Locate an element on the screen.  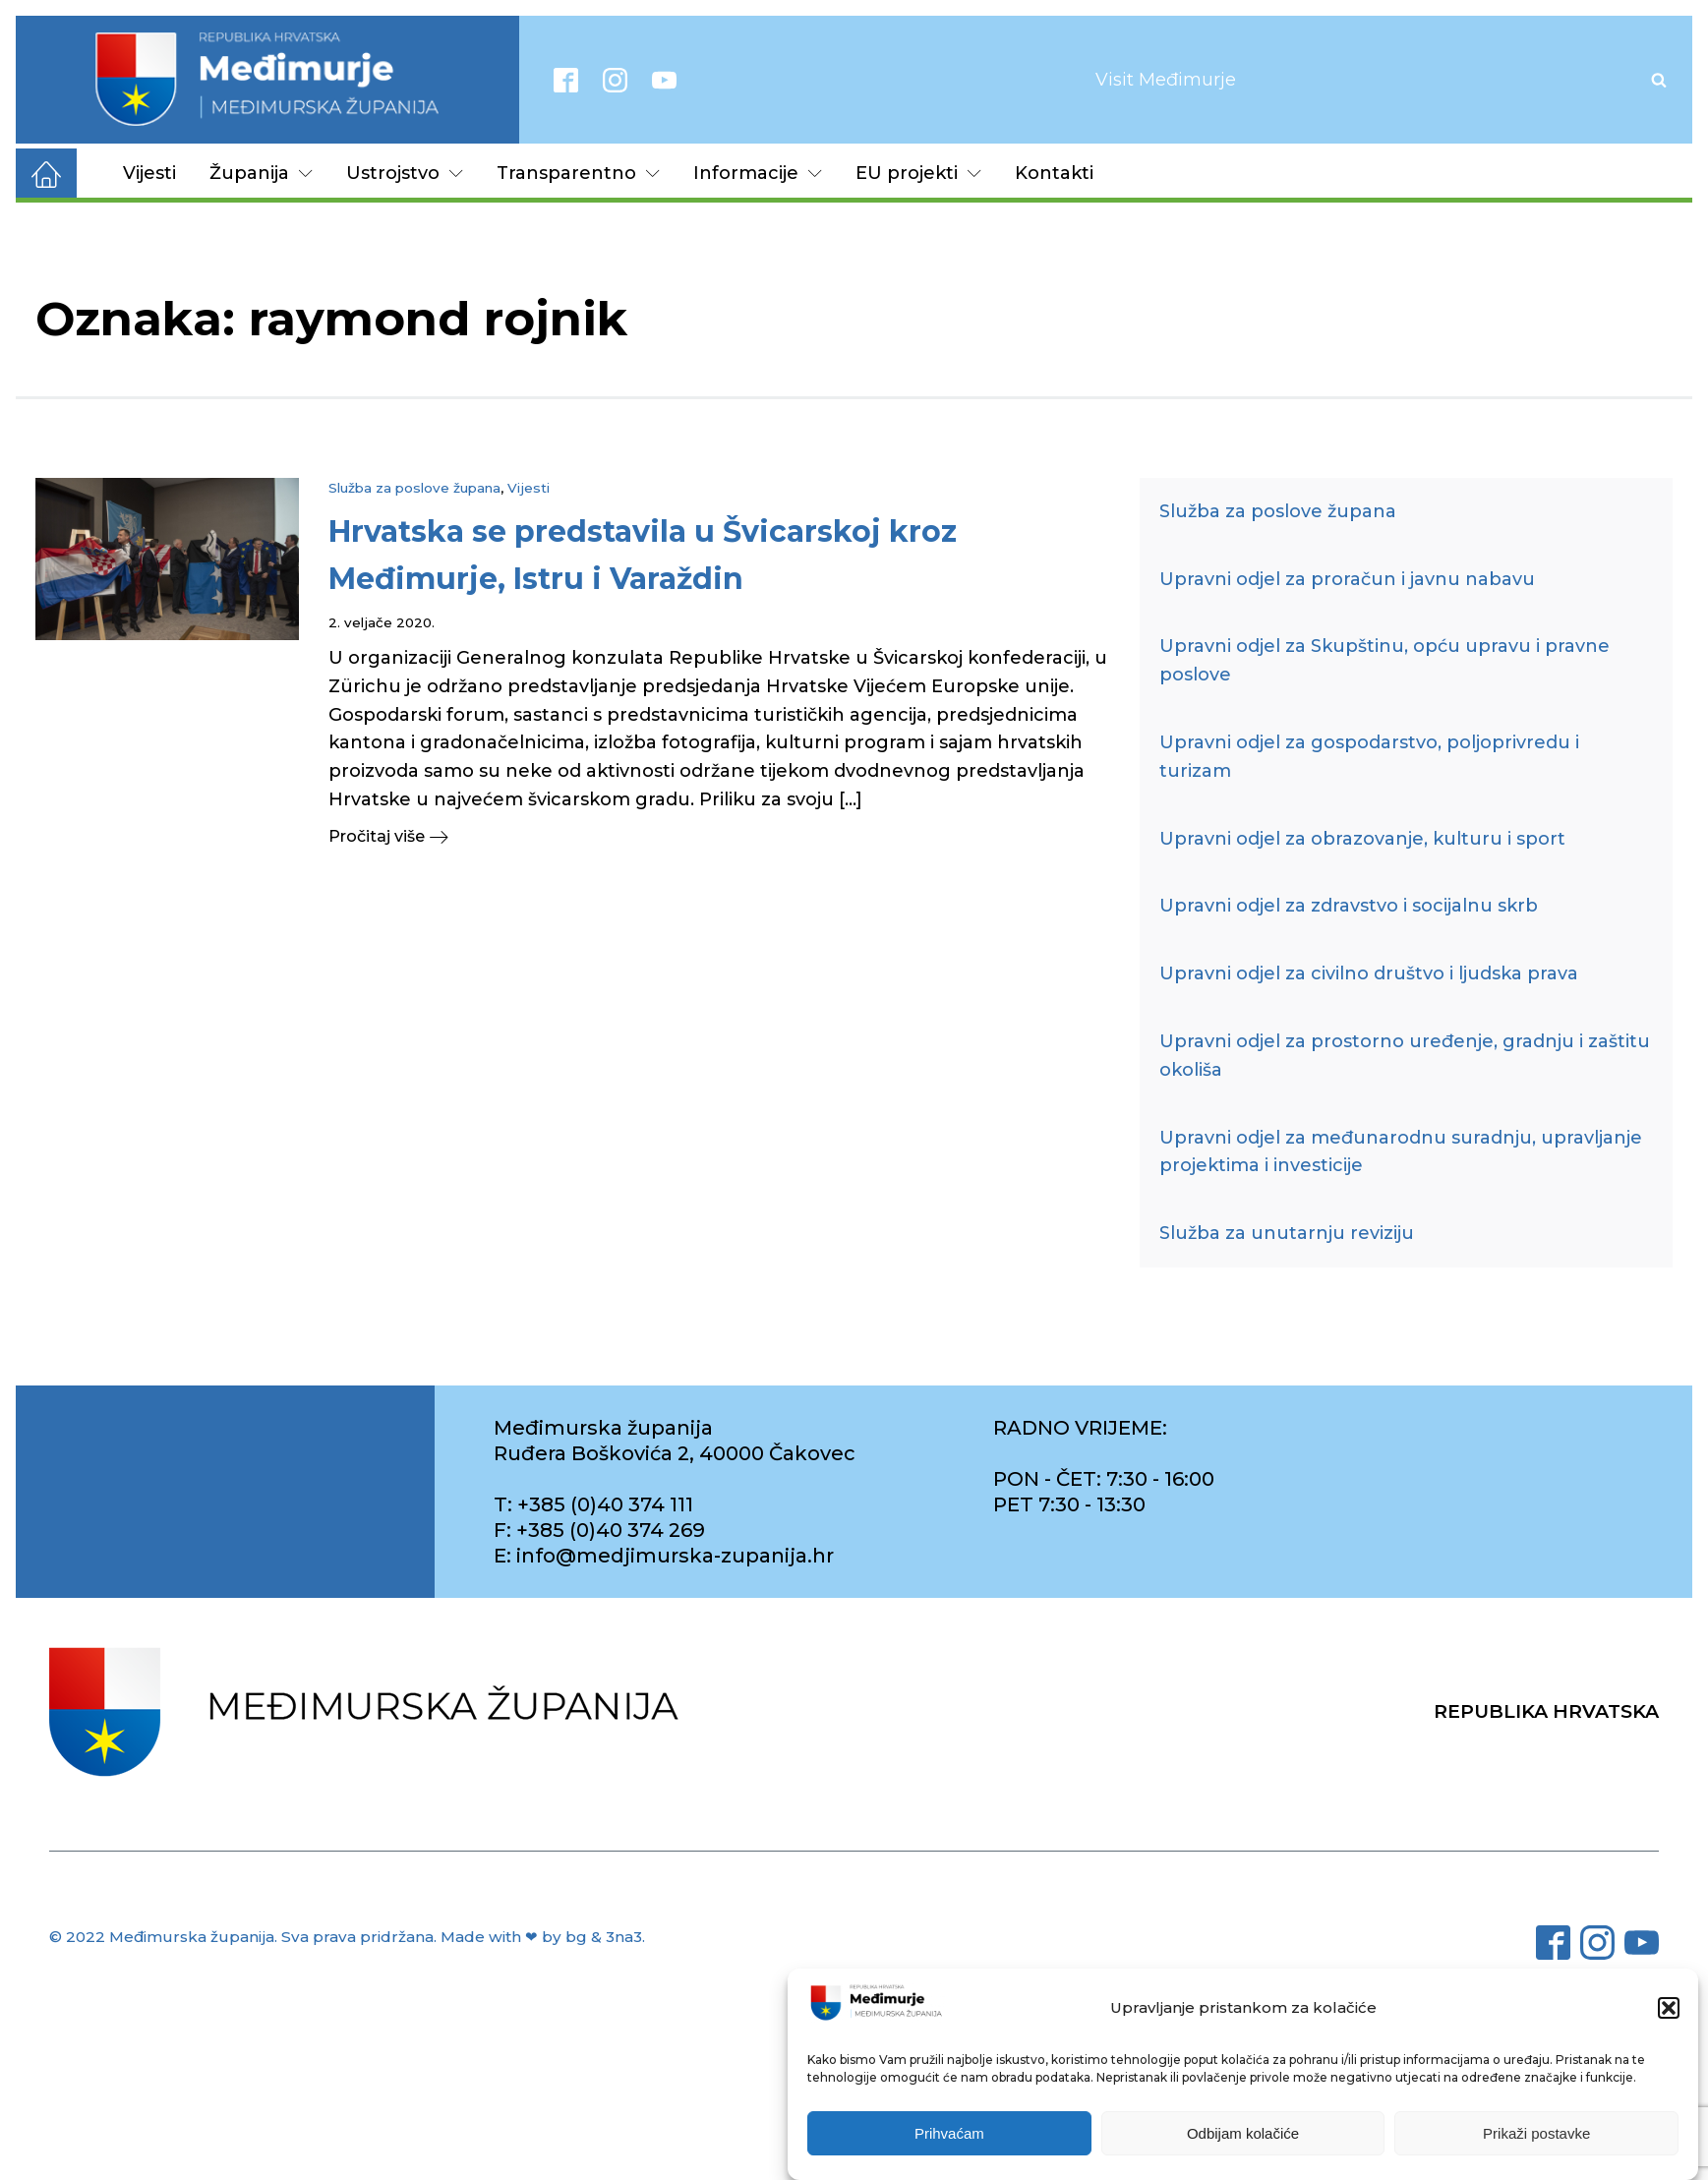
Upravni odjel za međunarodnu suradnju, upravljanje projektima i investicije is located at coordinates (1400, 1152).